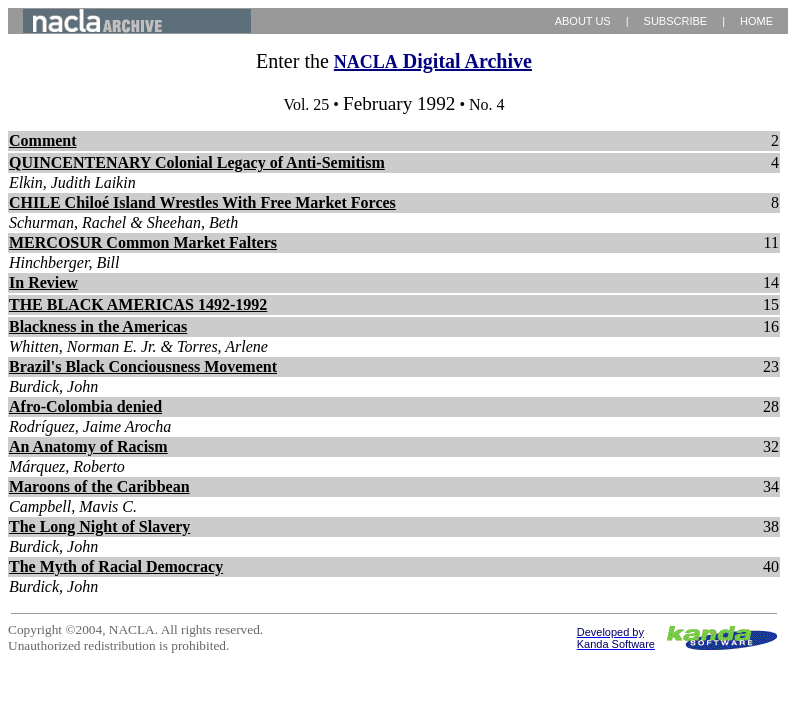 The width and height of the screenshot is (788, 720). I want to click on HOME, so click(756, 21).